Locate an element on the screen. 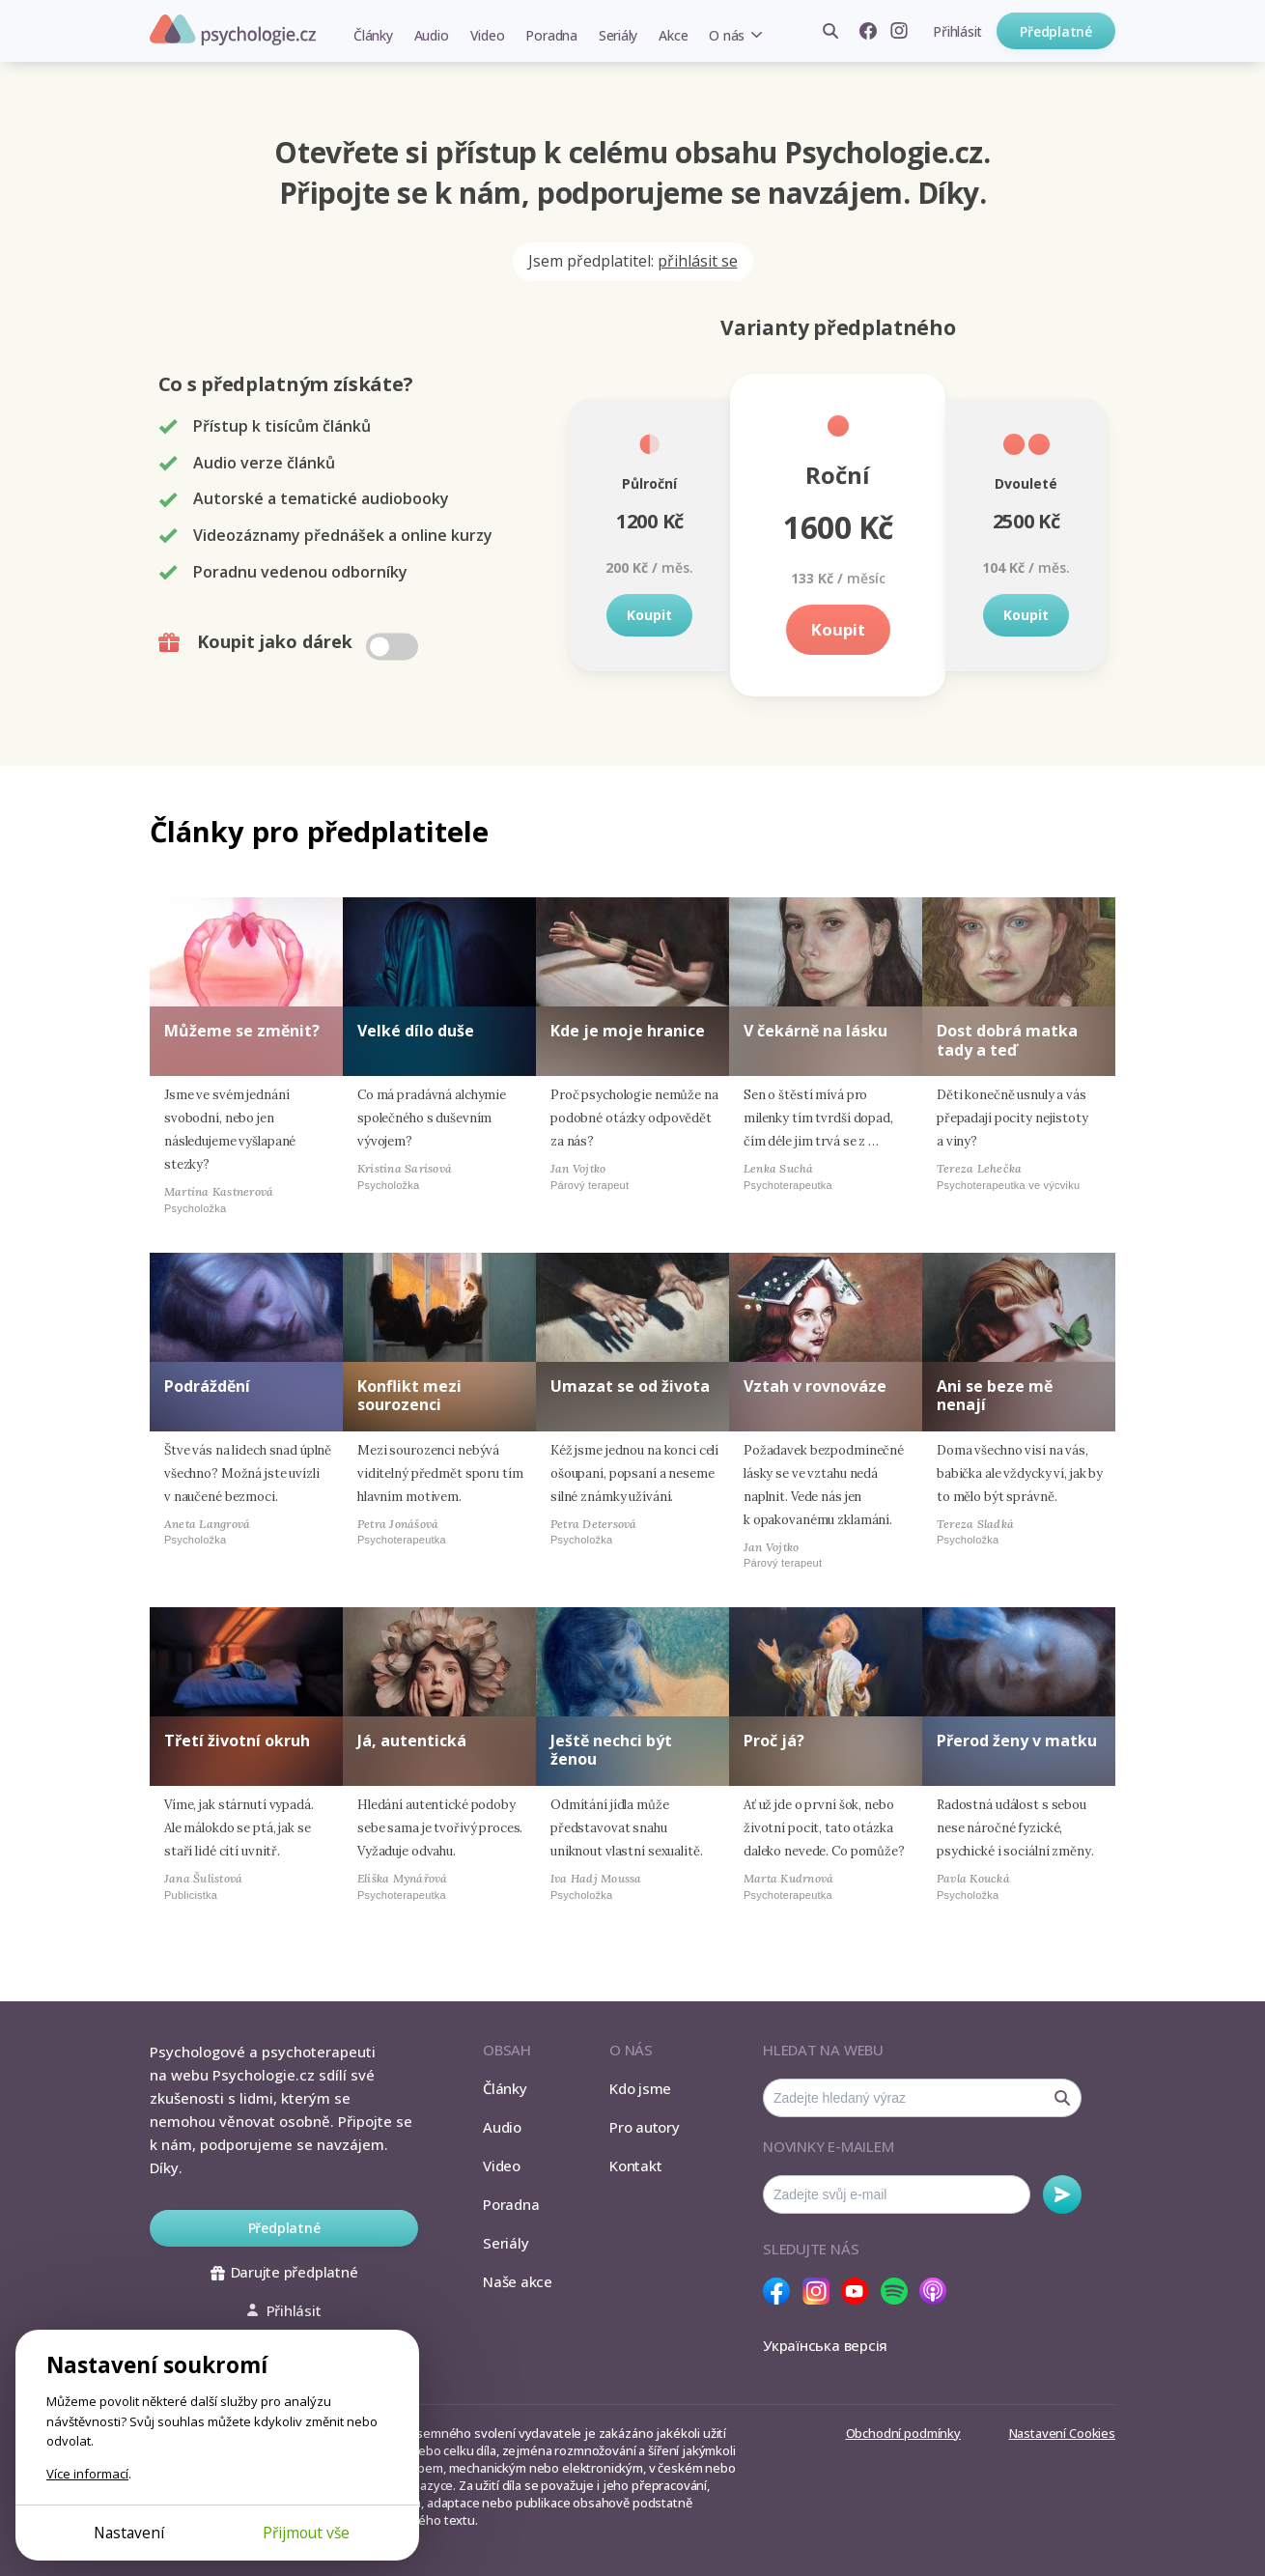  Konflikt mezi sourozenci is located at coordinates (409, 1395).